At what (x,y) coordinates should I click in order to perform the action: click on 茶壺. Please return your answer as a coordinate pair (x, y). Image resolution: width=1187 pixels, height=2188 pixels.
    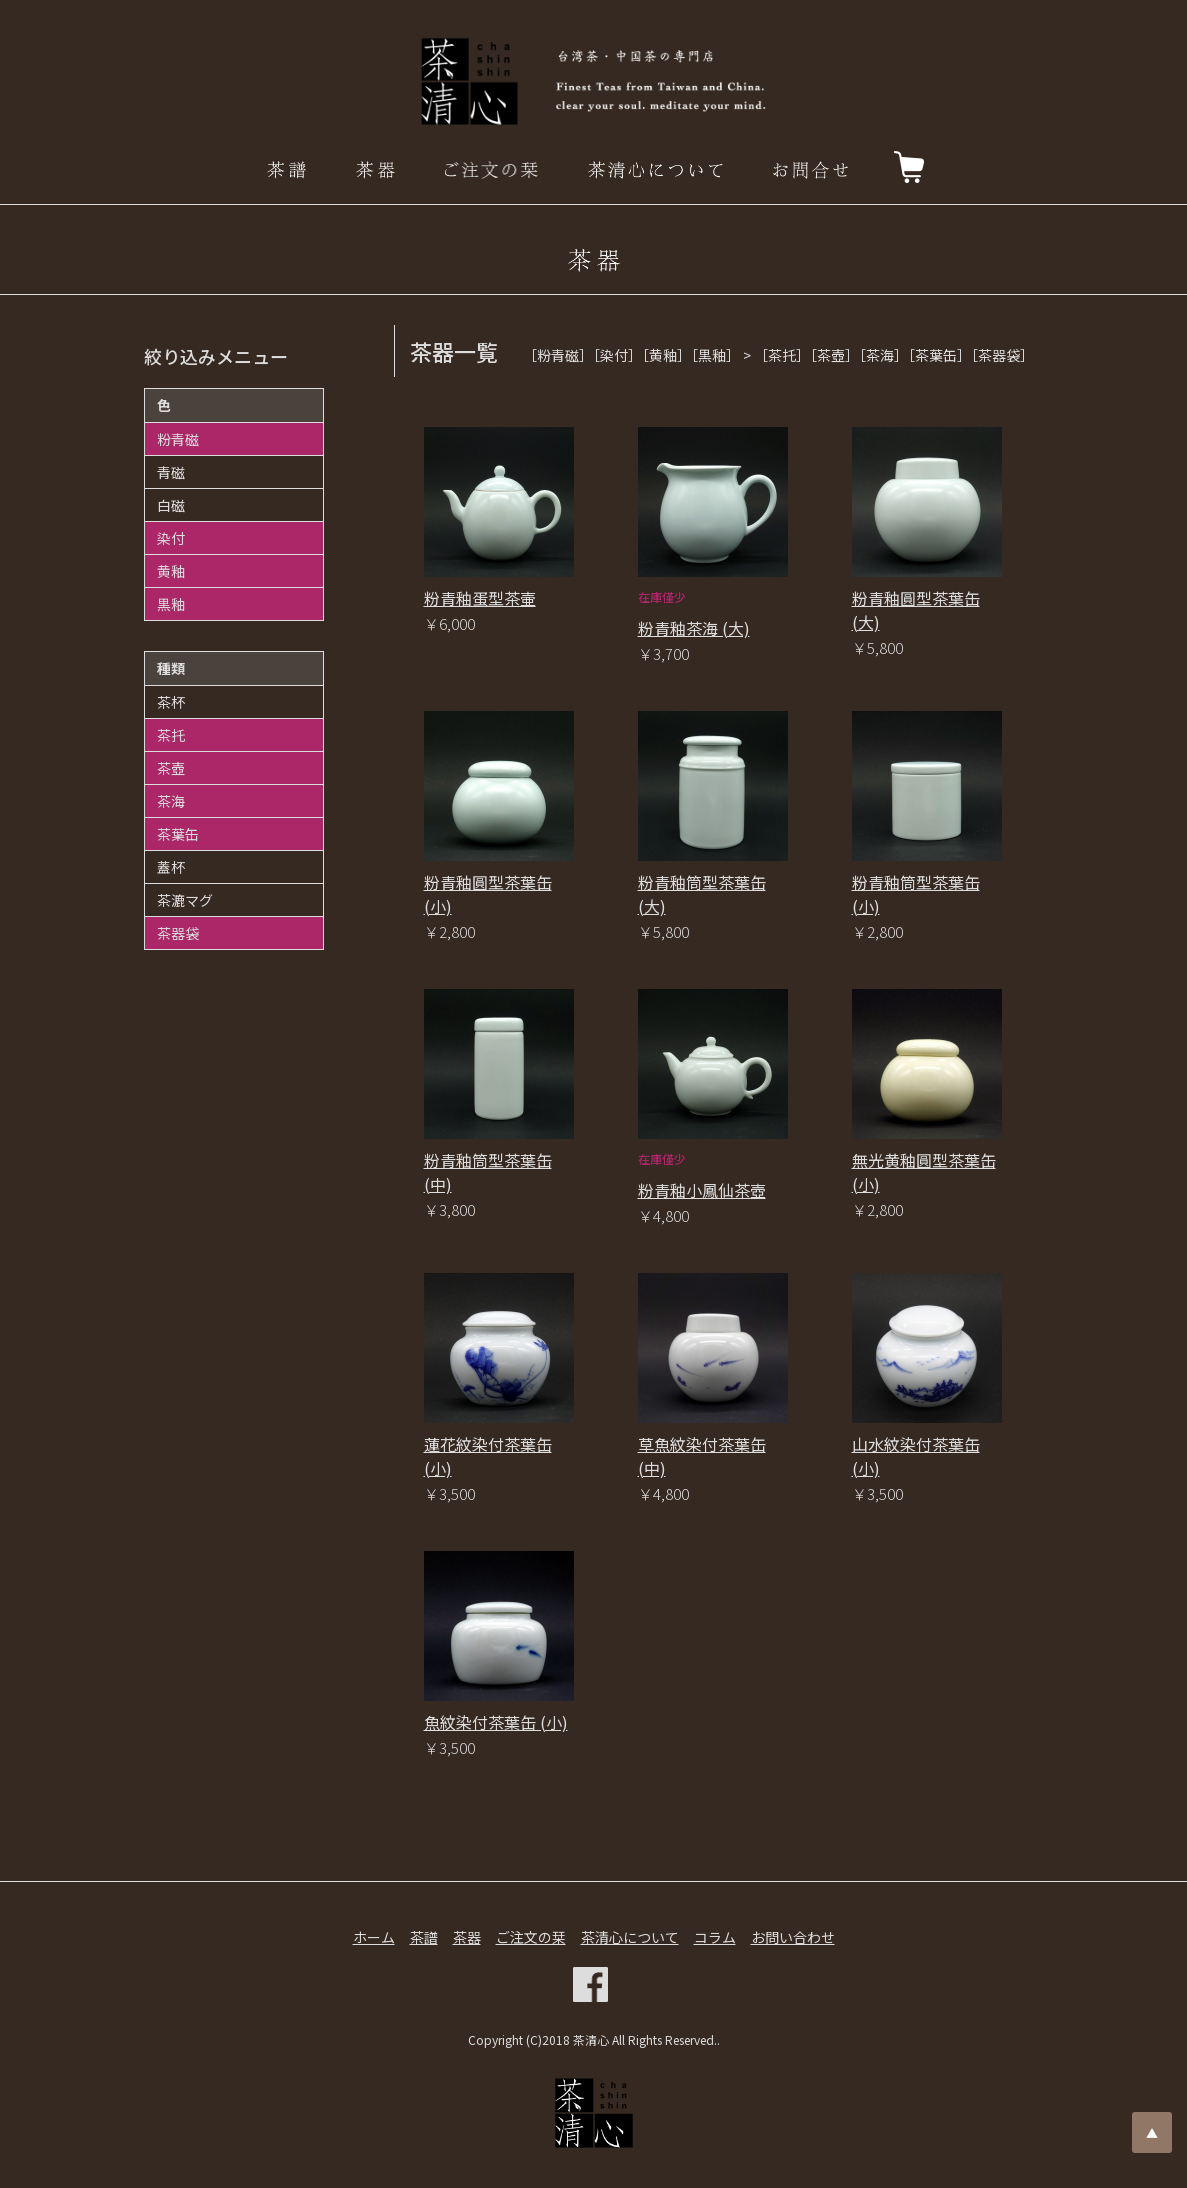
    Looking at the image, I should click on (171, 768).